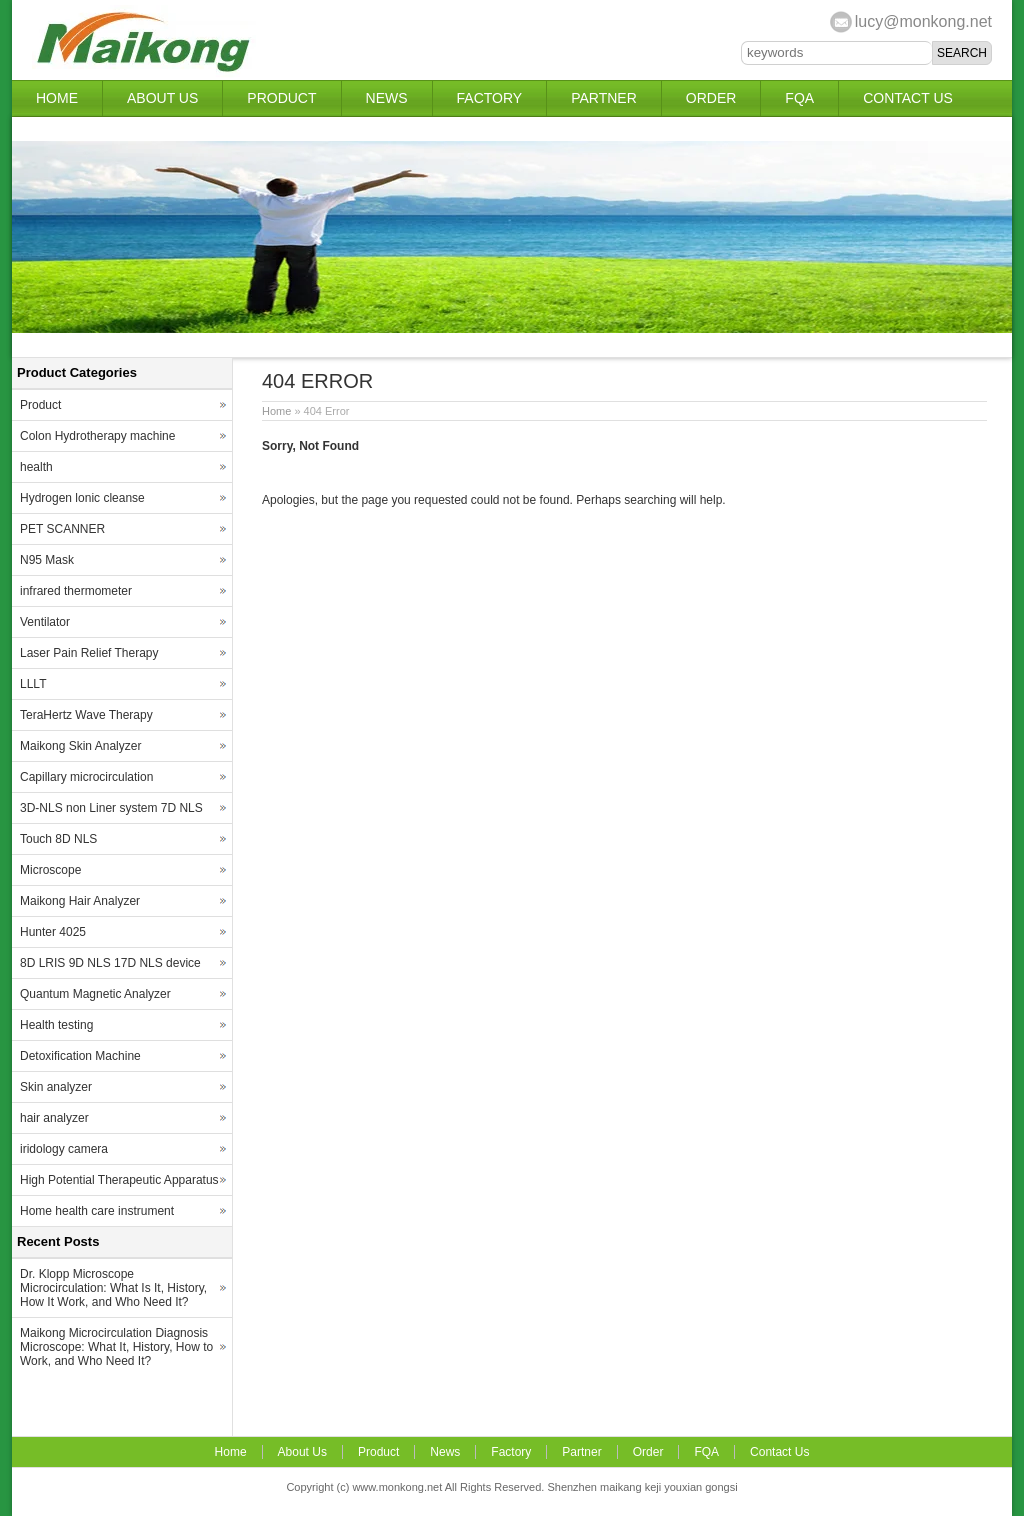 The width and height of the screenshot is (1024, 1516). What do you see at coordinates (116, 1347) in the screenshot?
I see `Maikong Microcirculation Diagnosis Microscope: What It, History, How to Work, and Who Need It?` at bounding box center [116, 1347].